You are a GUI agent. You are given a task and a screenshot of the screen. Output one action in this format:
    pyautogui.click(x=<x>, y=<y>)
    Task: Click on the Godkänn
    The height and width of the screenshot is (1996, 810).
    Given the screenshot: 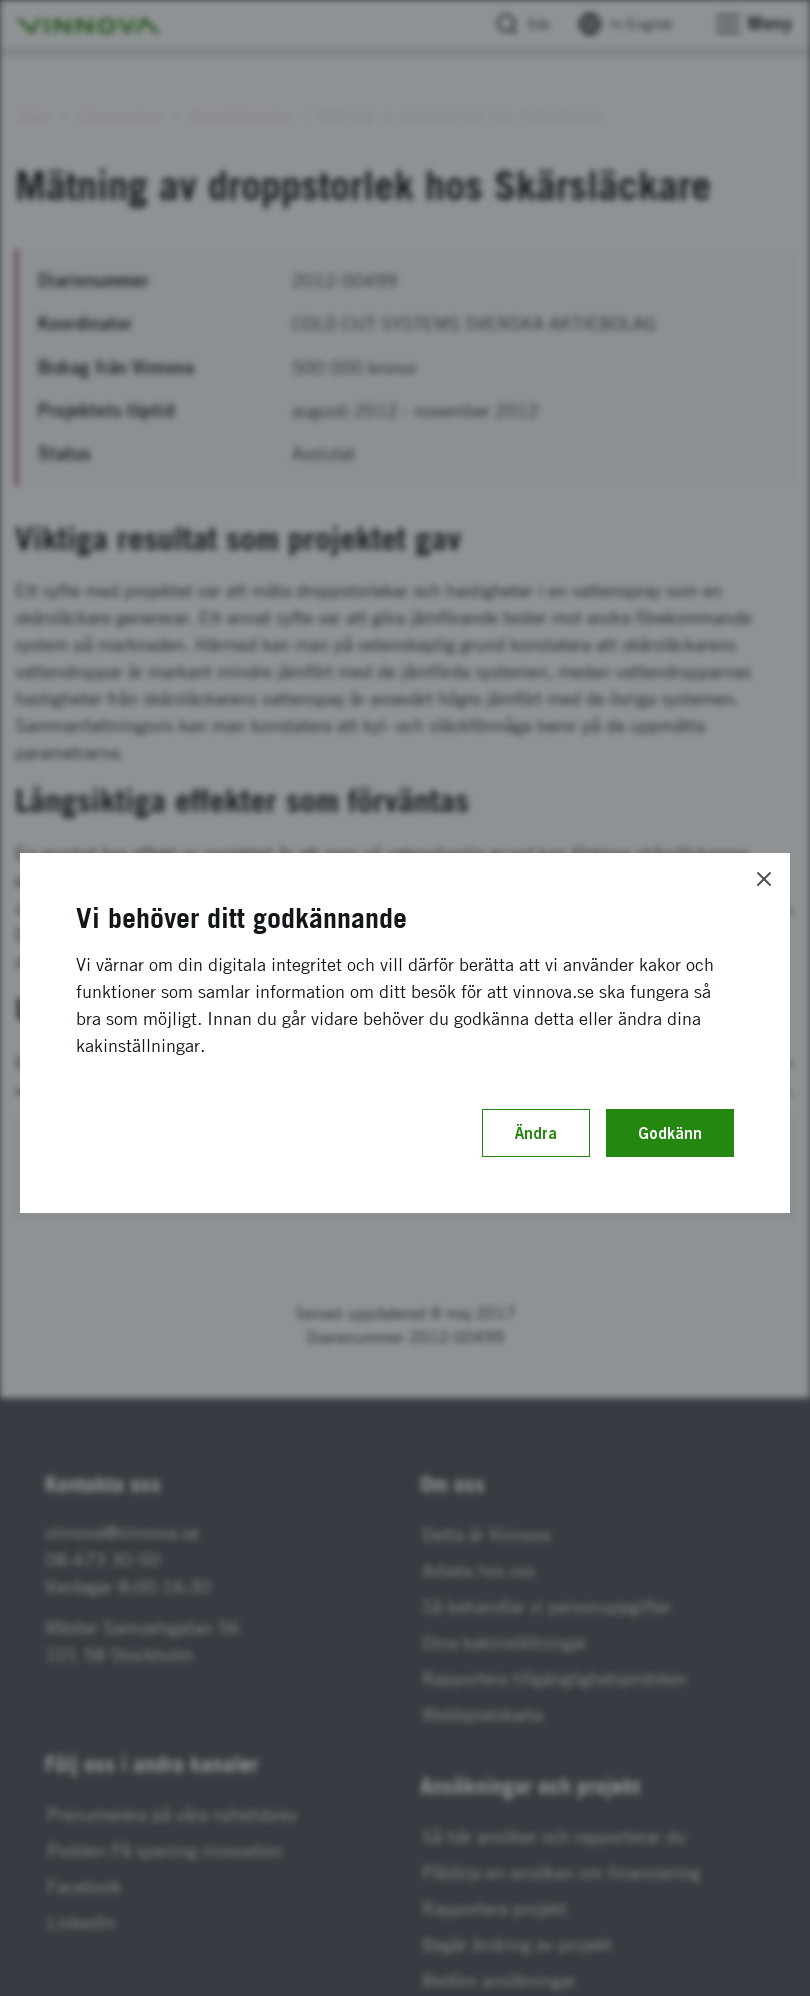 What is the action you would take?
    pyautogui.click(x=670, y=1133)
    